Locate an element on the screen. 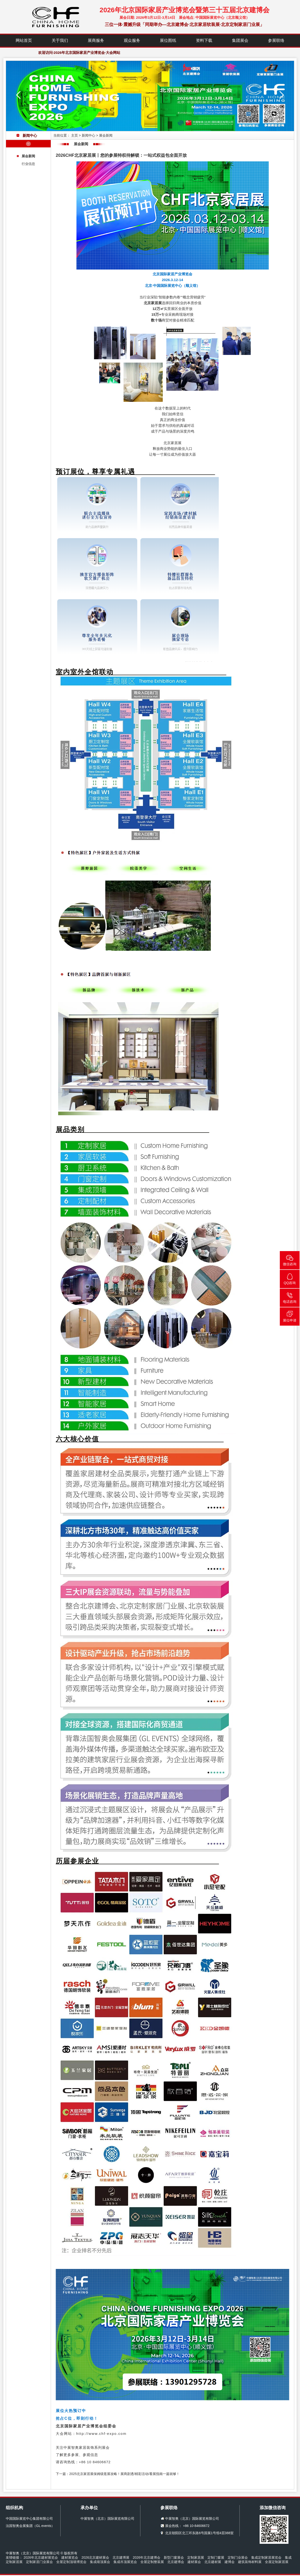  展位图纸 is located at coordinates (168, 40).